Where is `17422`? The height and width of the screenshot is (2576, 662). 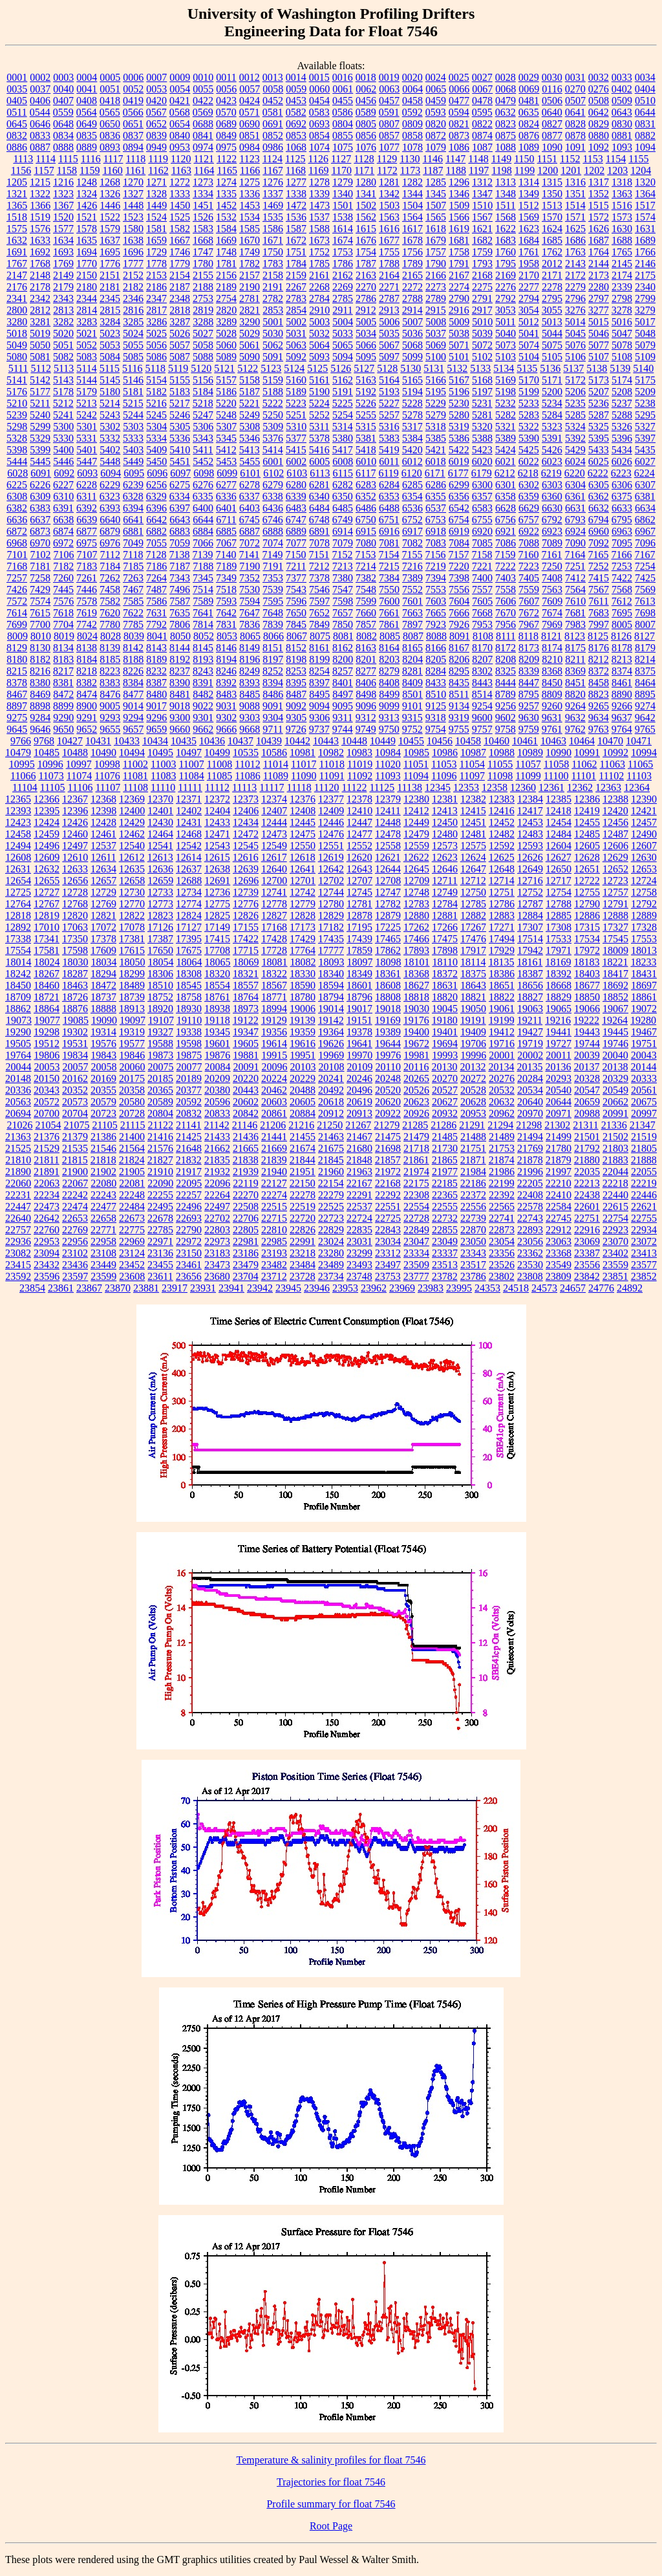
17422 is located at coordinates (246, 938).